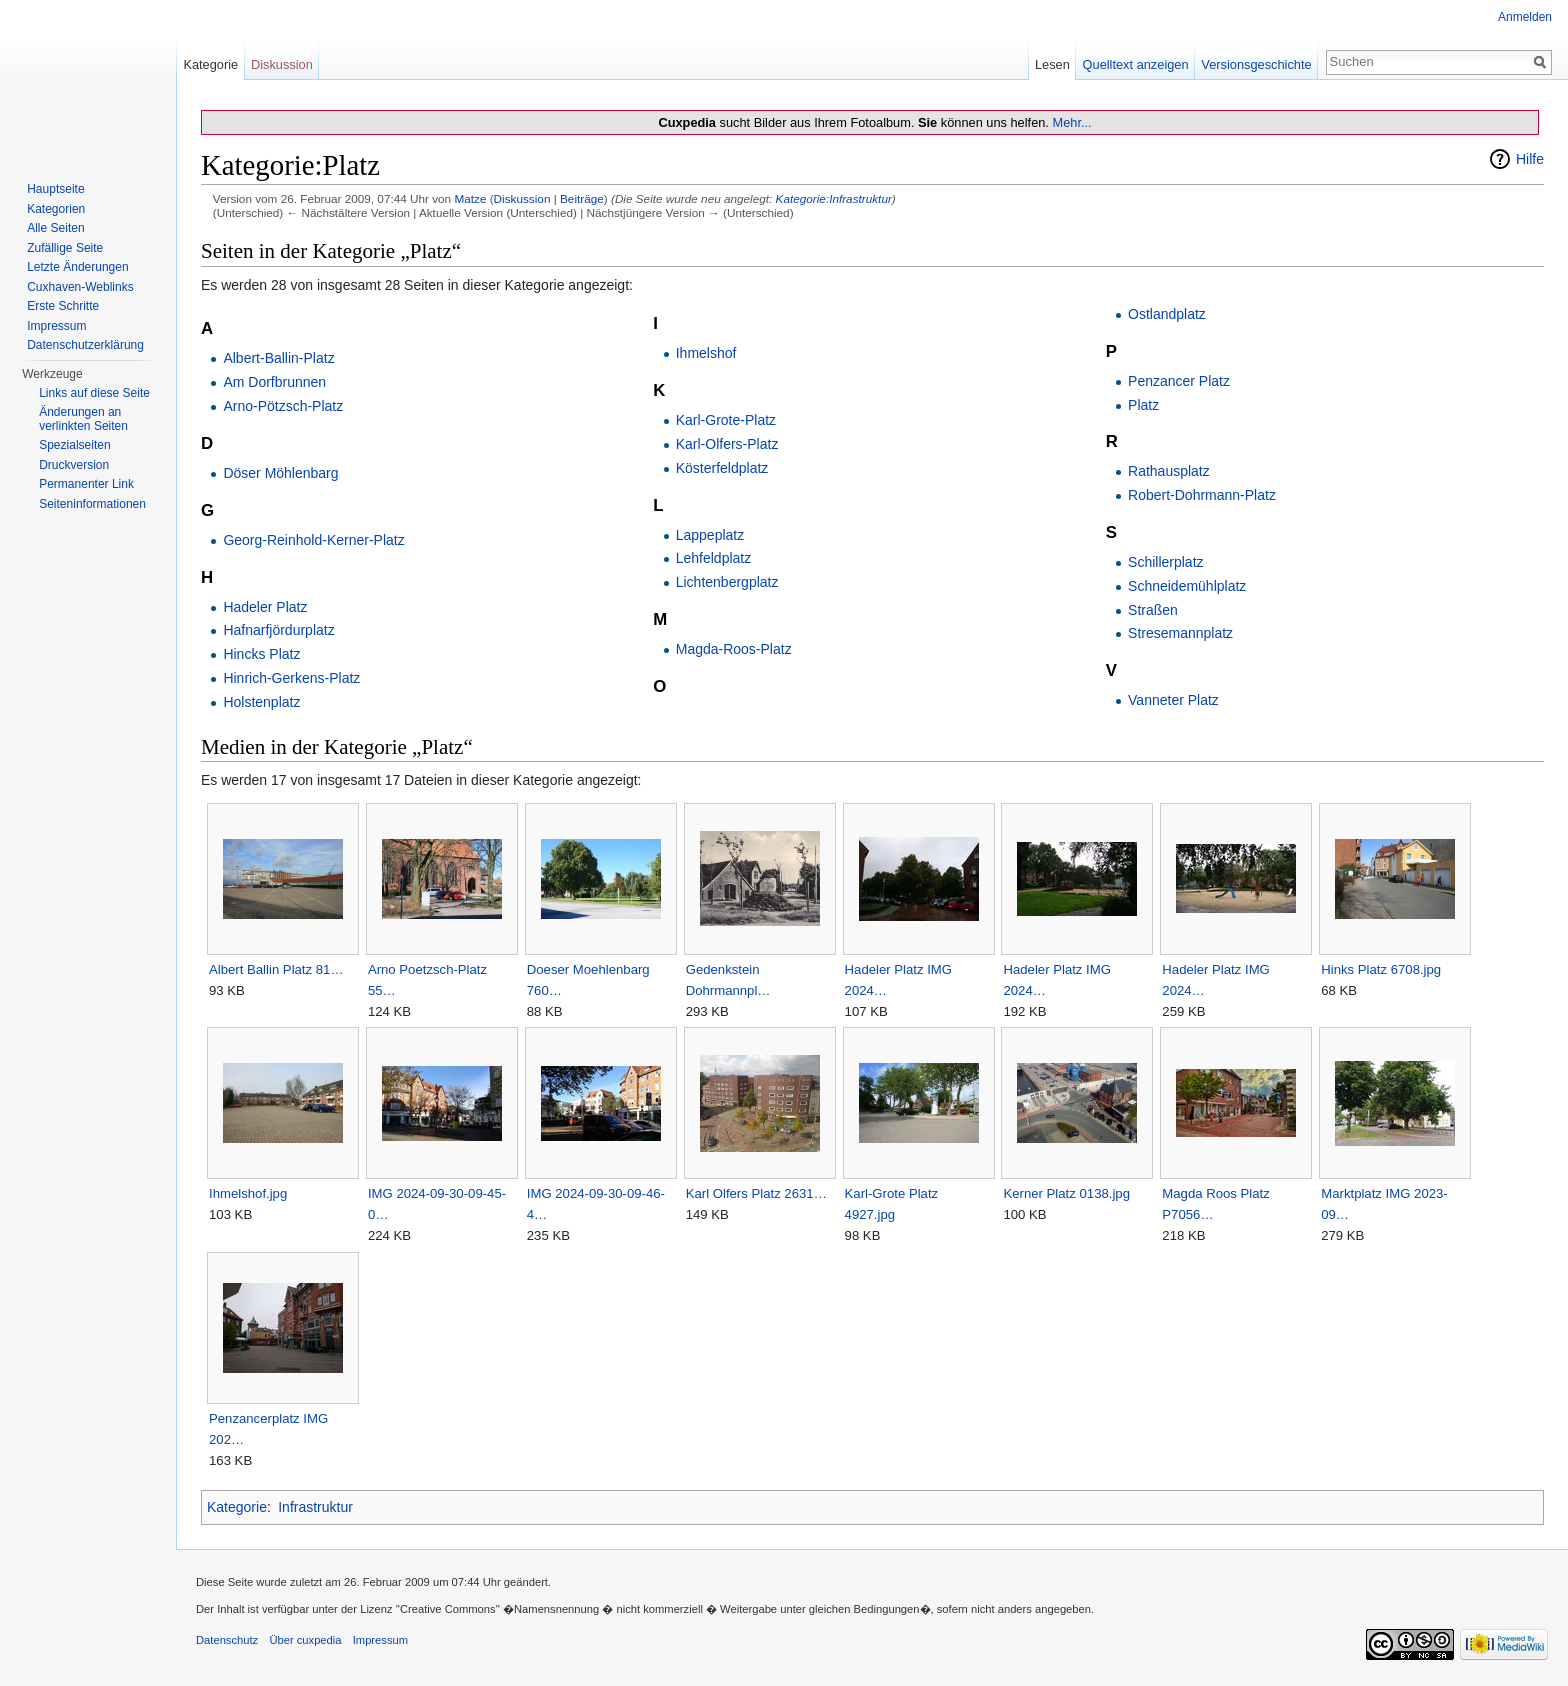  Describe the element at coordinates (261, 654) in the screenshot. I see `Hincks Platz` at that location.